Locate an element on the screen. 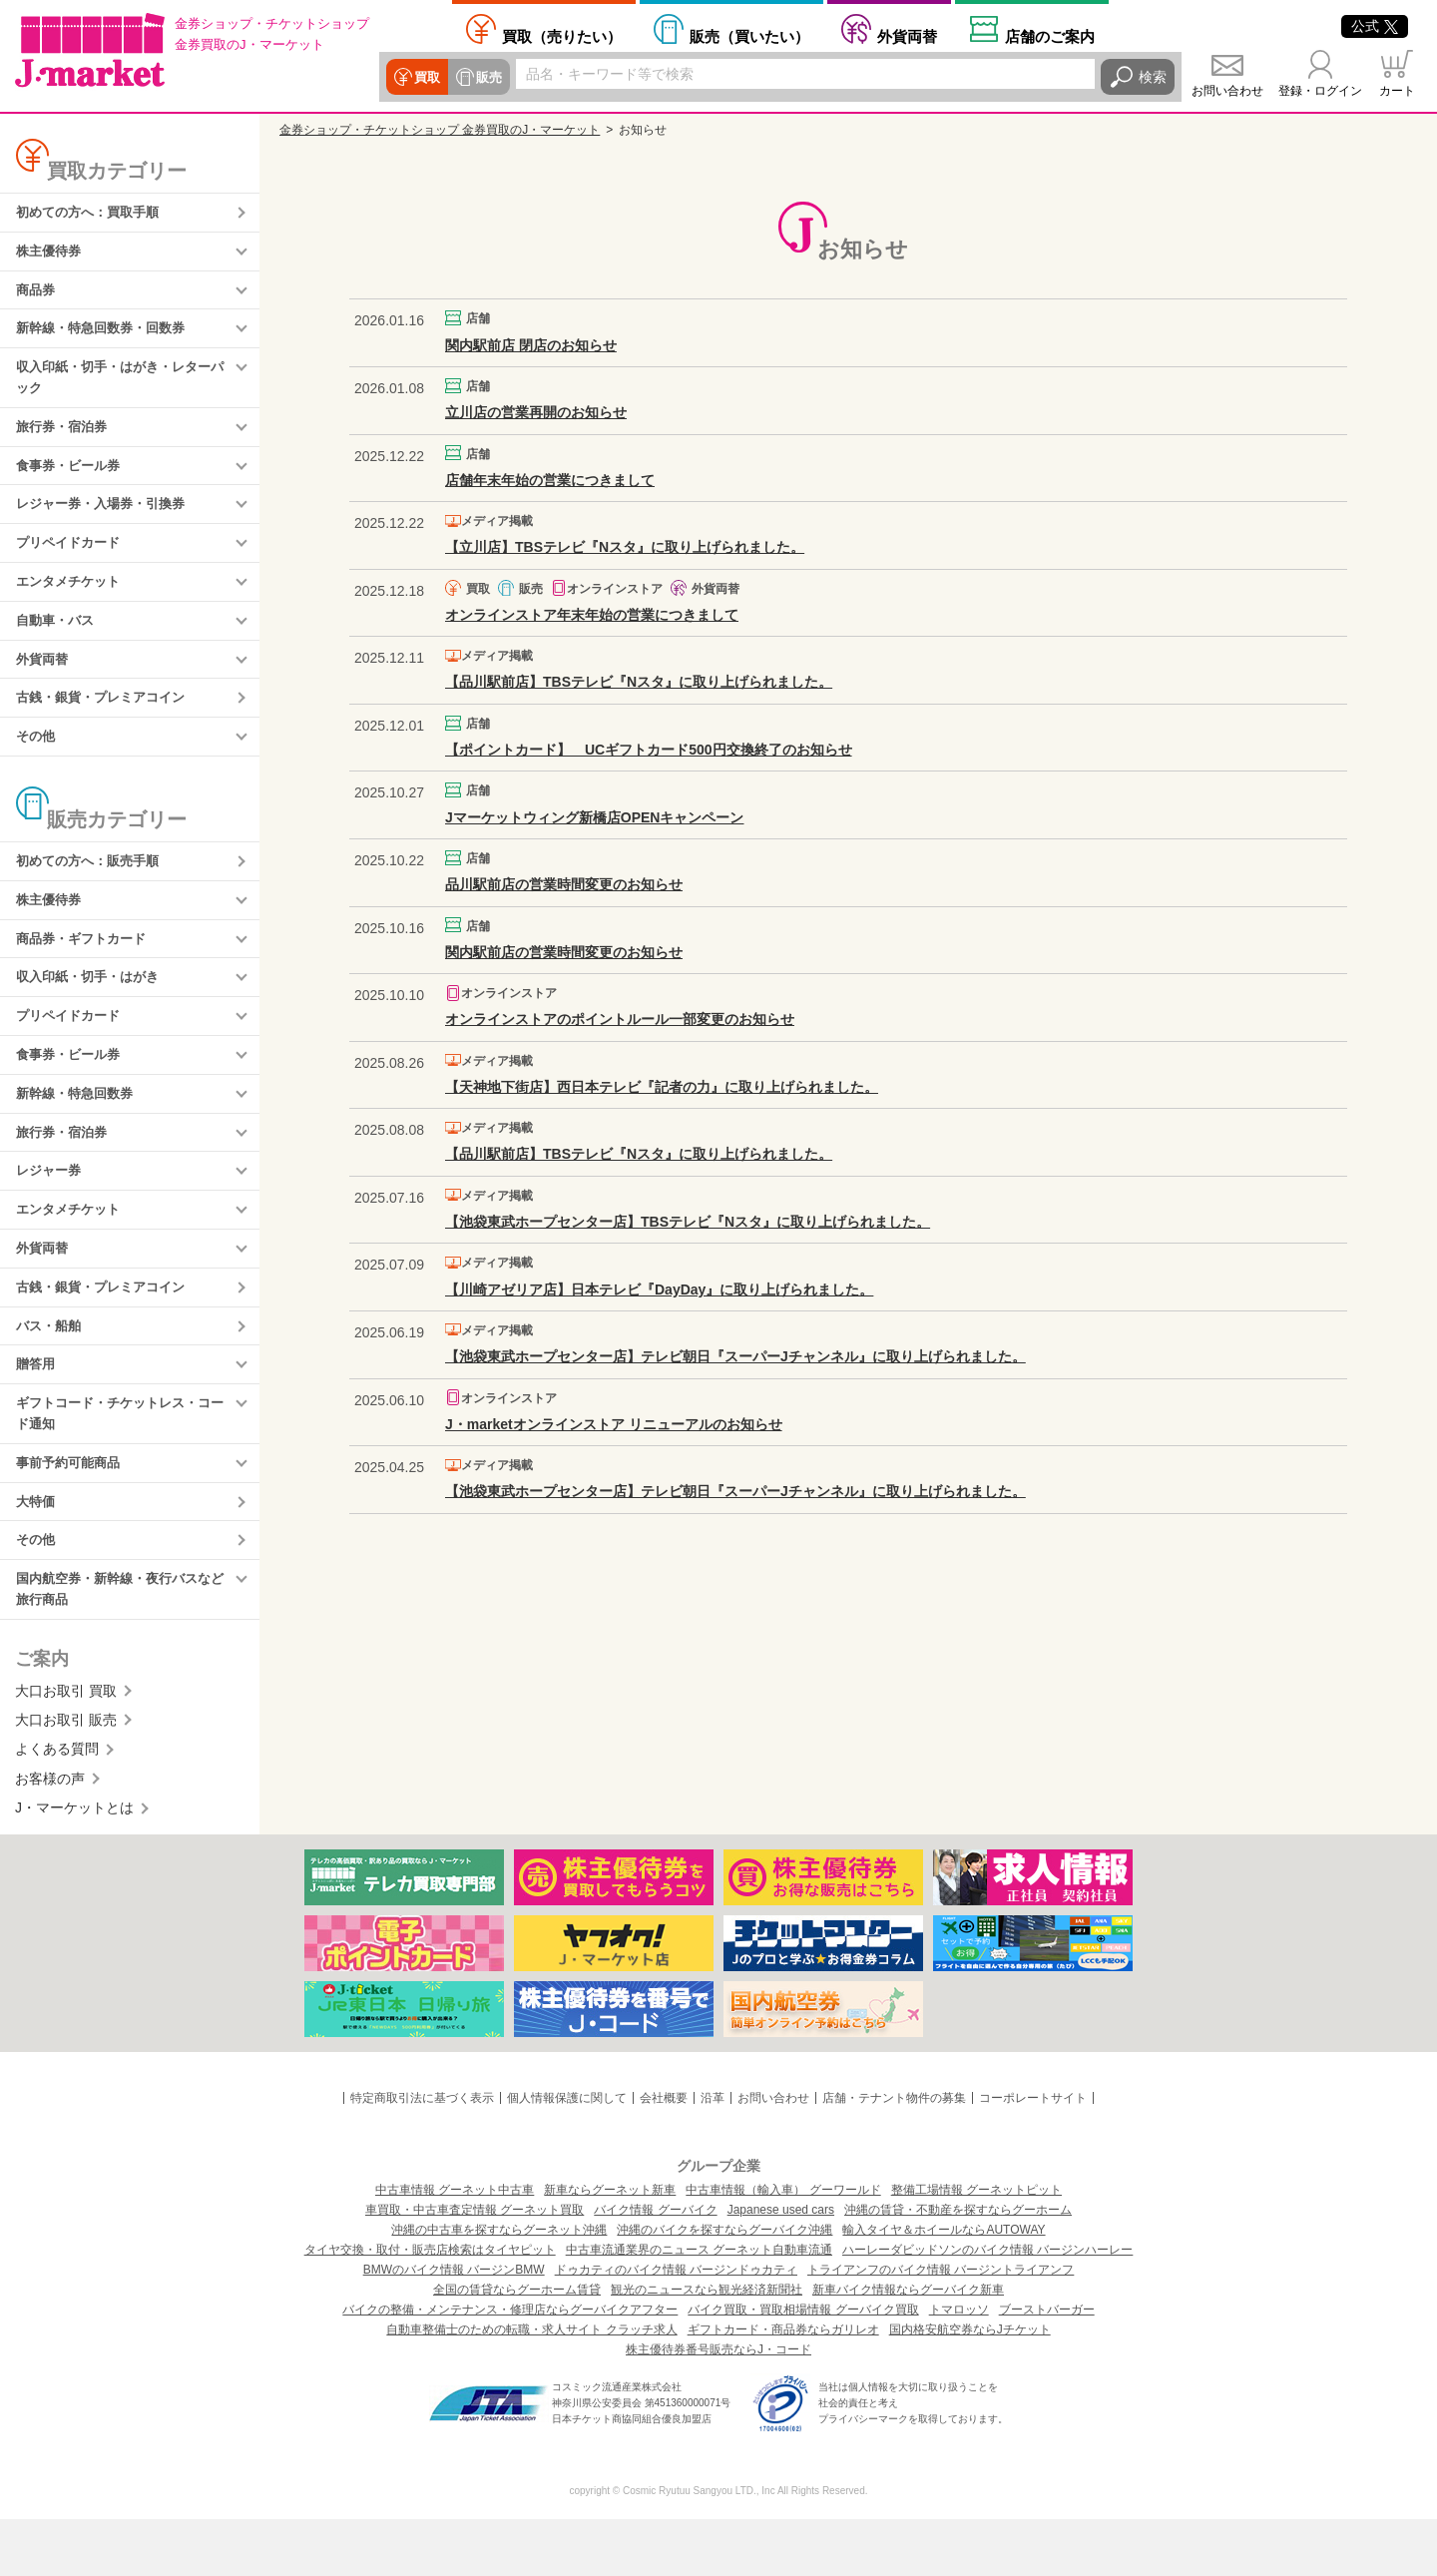 Image resolution: width=1437 pixels, height=2576 pixels. トライアンフのバイク情報 バージントライアンフ is located at coordinates (940, 2326).